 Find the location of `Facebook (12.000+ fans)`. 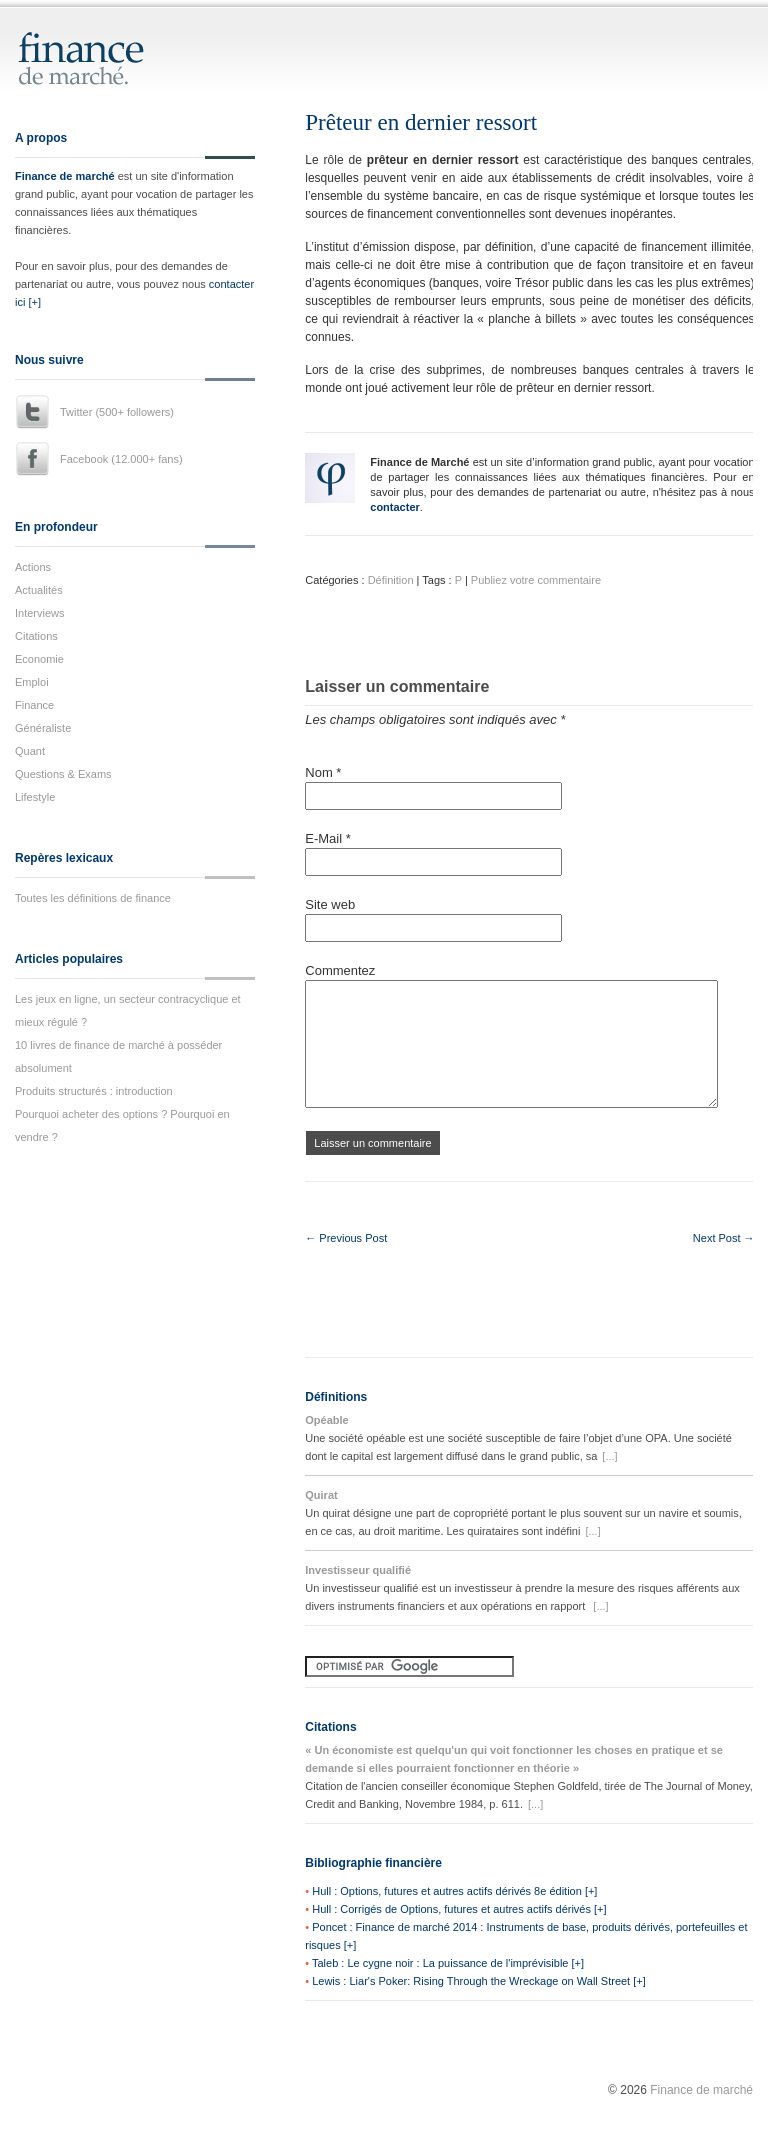

Facebook (12.000+ fans) is located at coordinates (121, 459).